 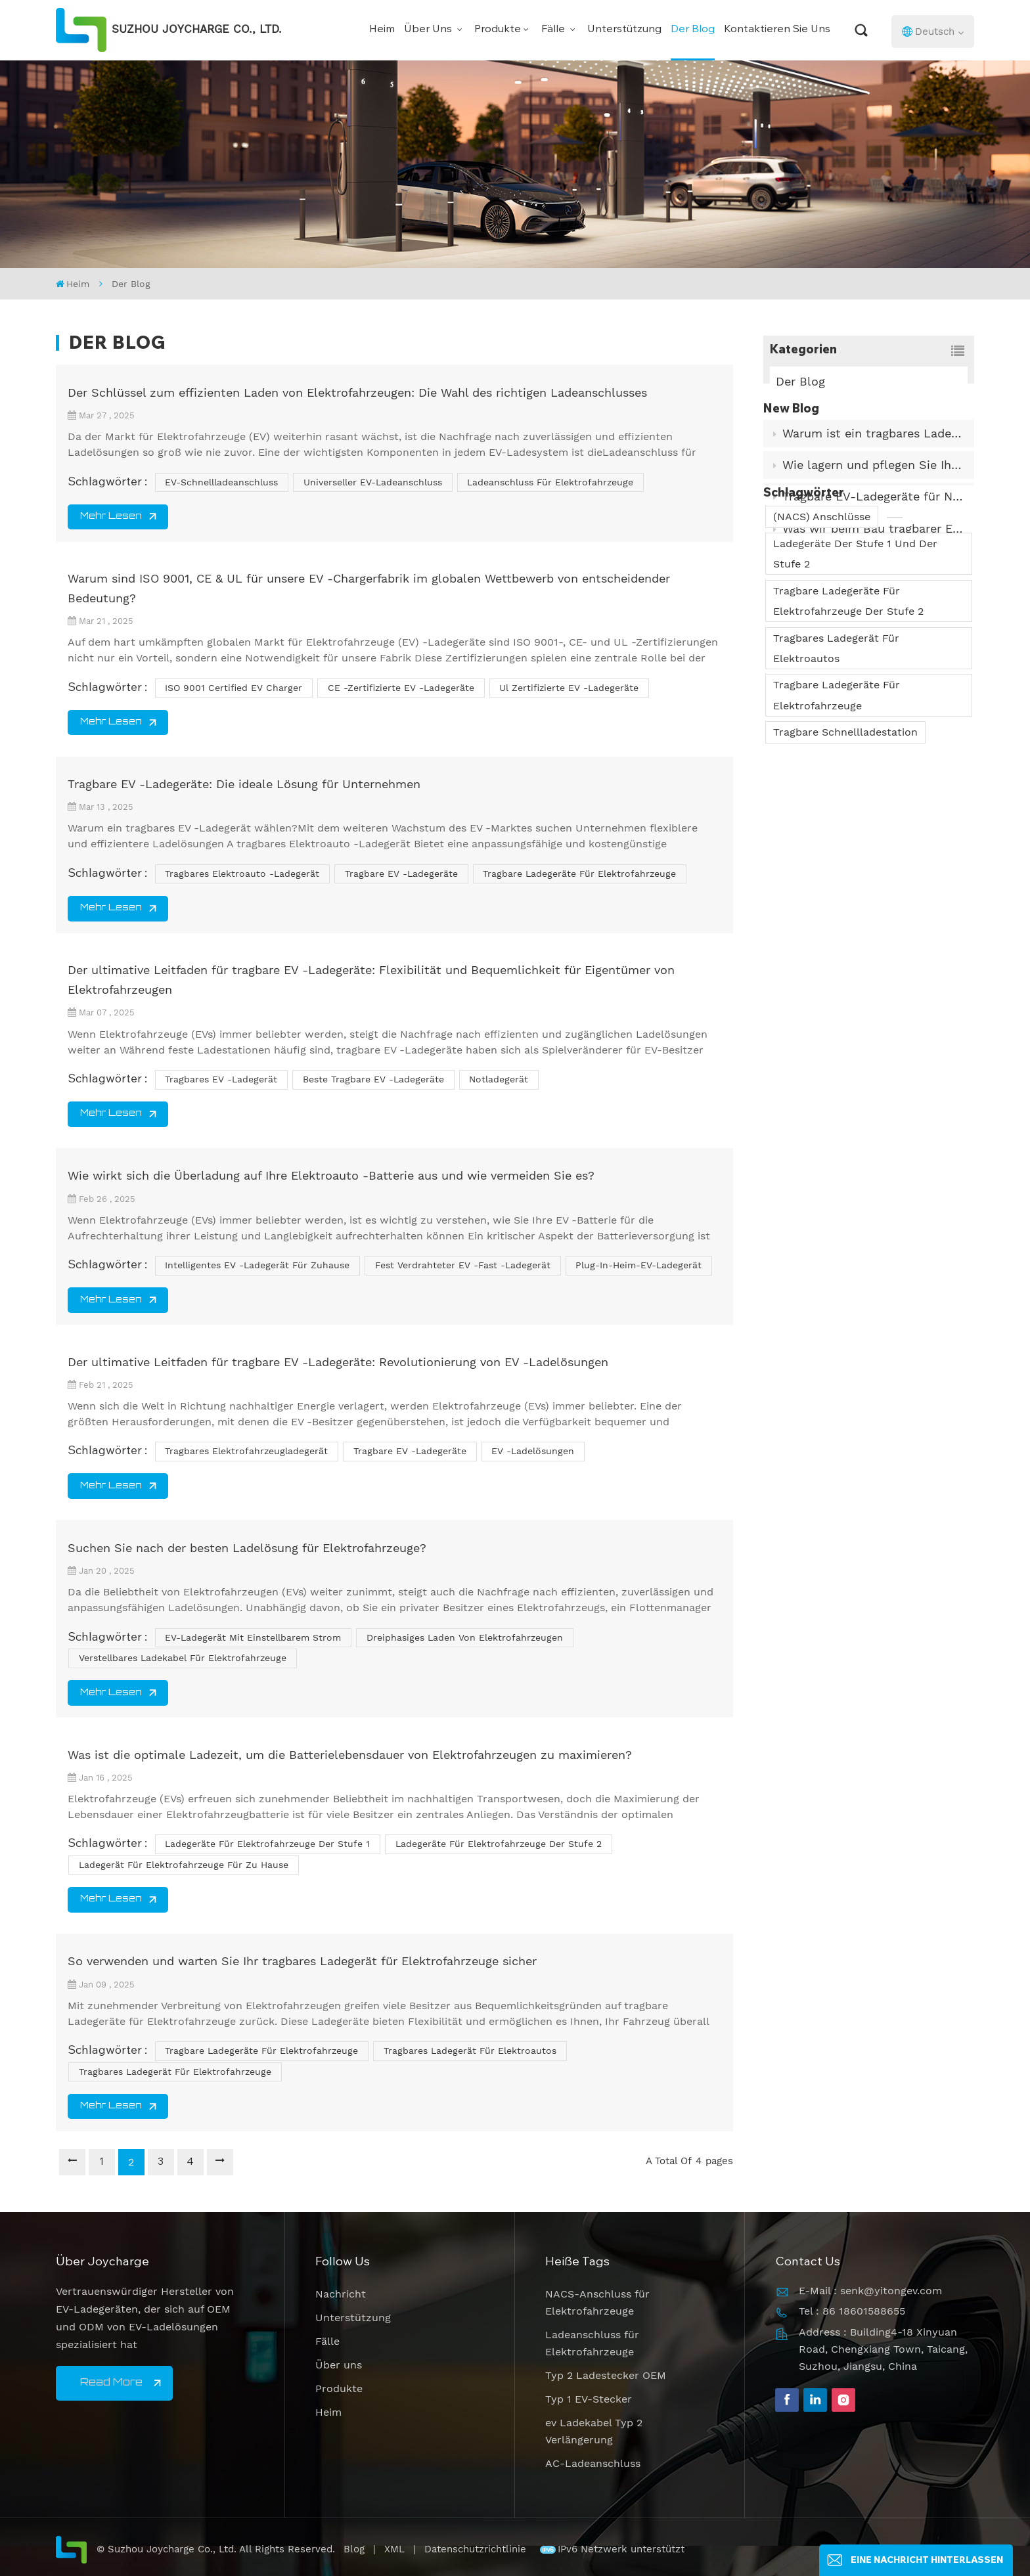 What do you see at coordinates (465, 1637) in the screenshot?
I see `Dreiphasiges Laden von Elektrofahrzeugen` at bounding box center [465, 1637].